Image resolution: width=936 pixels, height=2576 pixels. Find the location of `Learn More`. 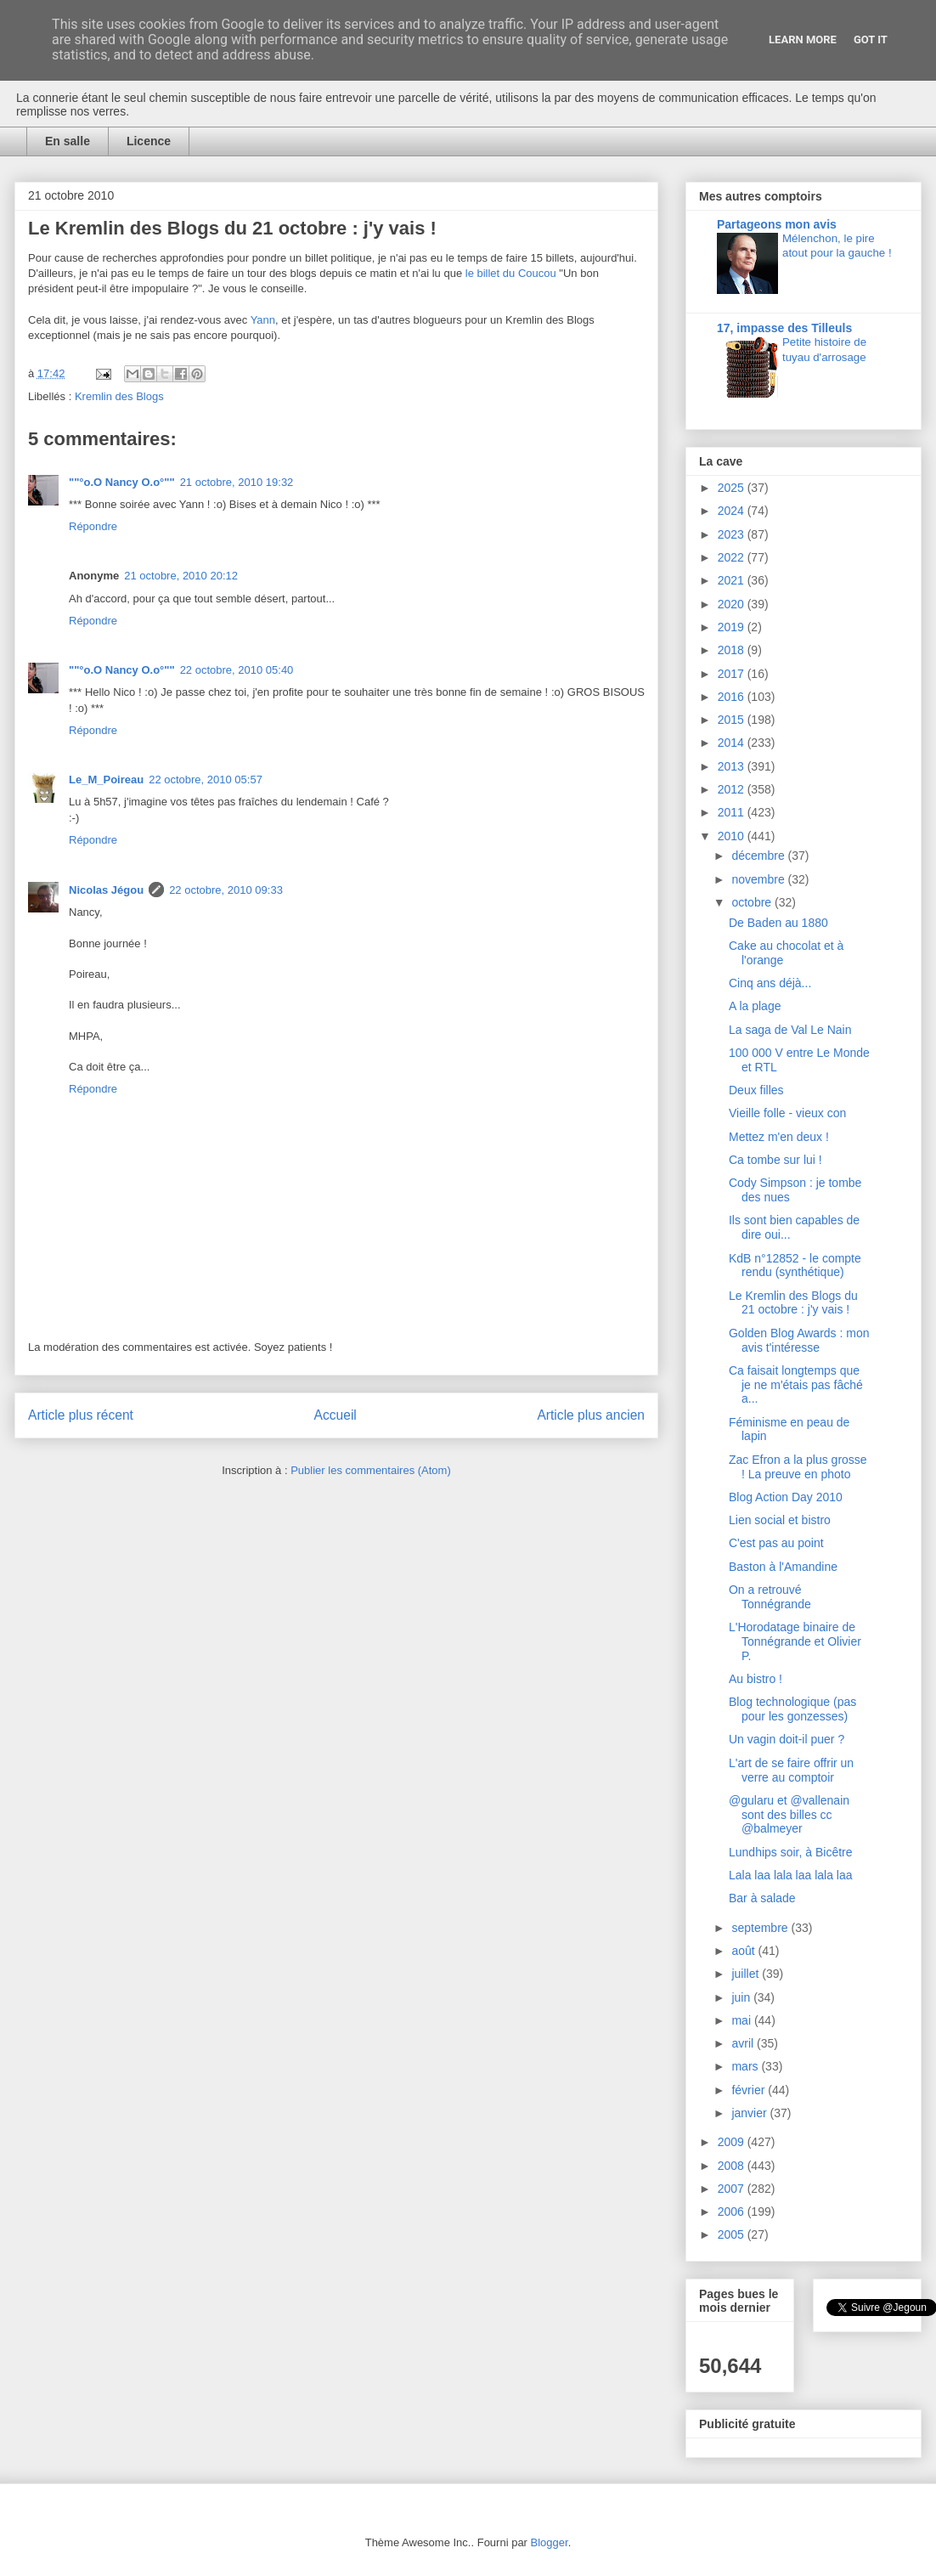

Learn More is located at coordinates (803, 39).